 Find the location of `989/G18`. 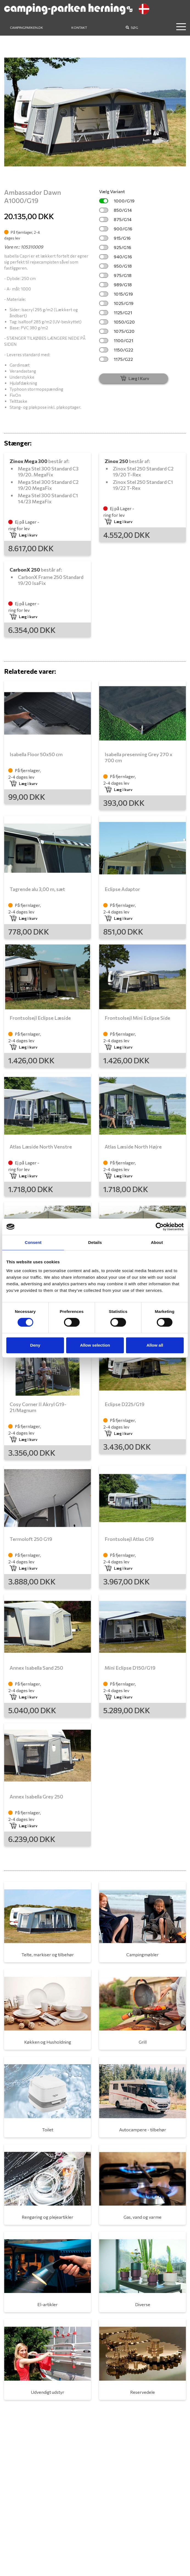

989/G18 is located at coordinates (115, 284).